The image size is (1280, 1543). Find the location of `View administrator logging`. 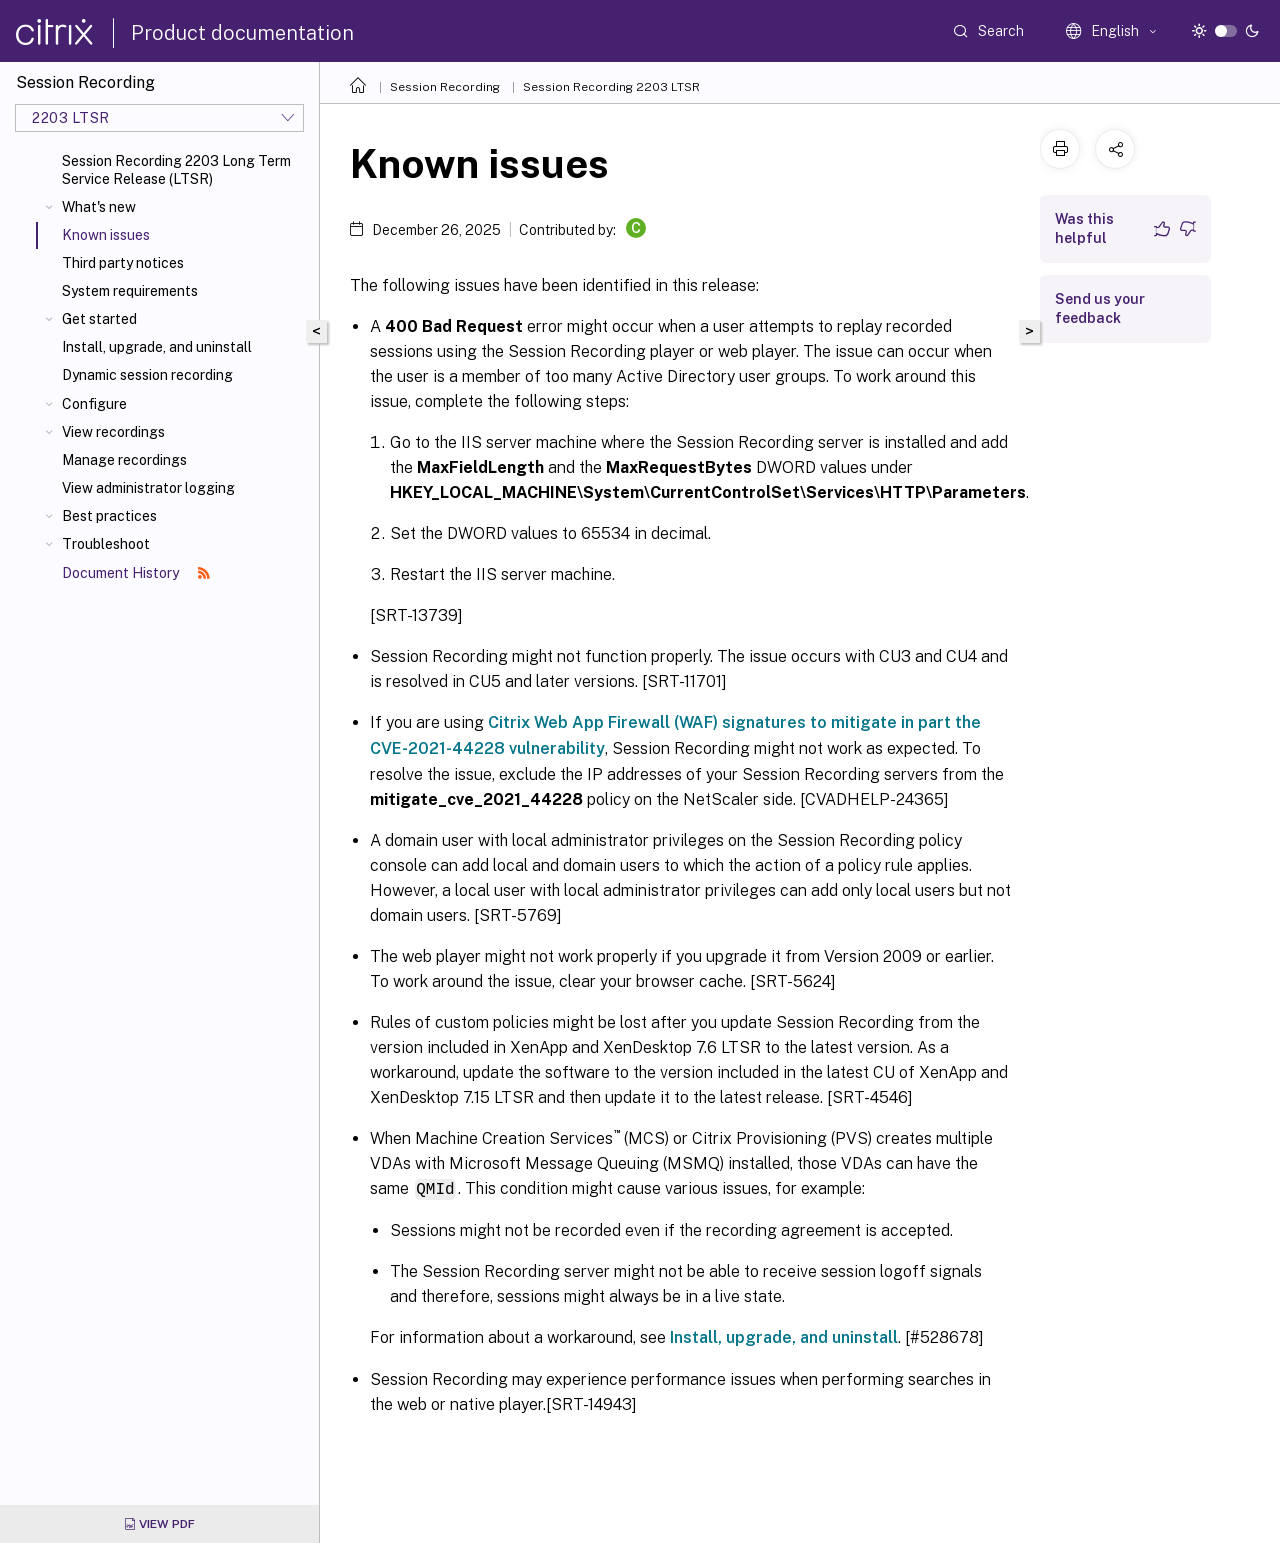

View administrator logging is located at coordinates (148, 488).